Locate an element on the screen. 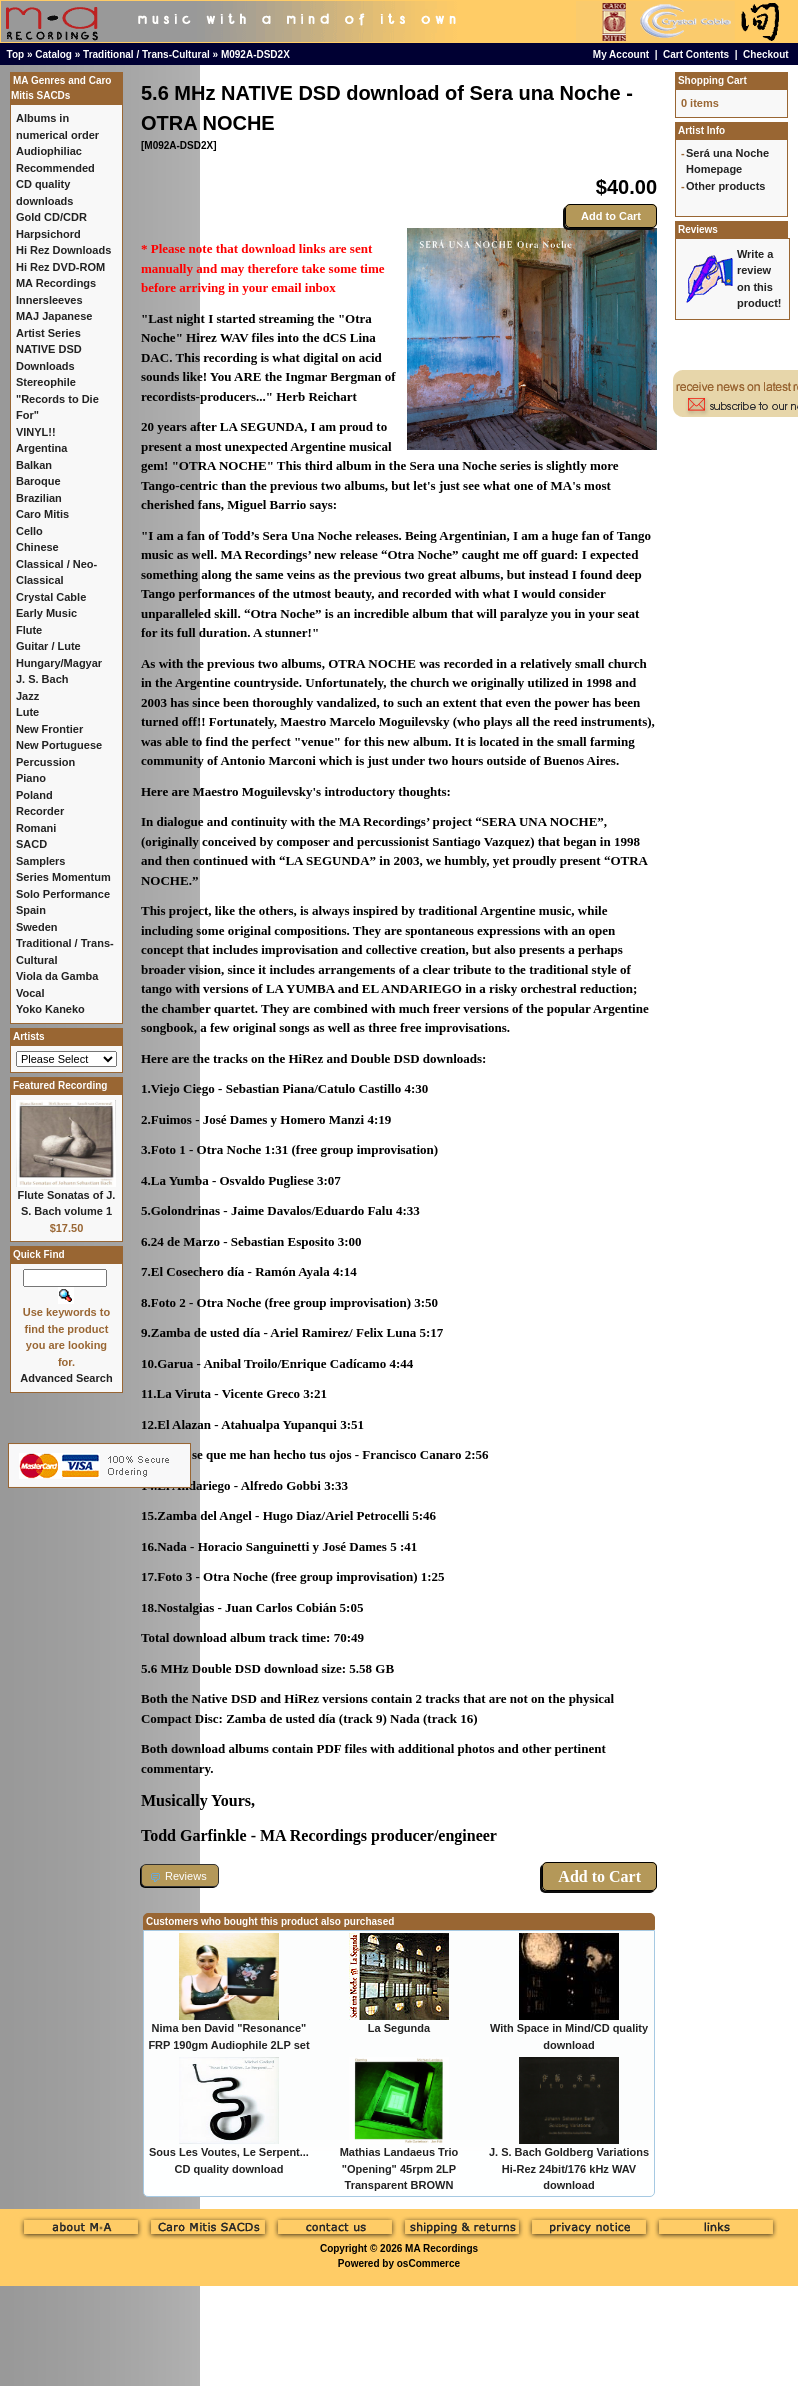  Checkout is located at coordinates (766, 54).